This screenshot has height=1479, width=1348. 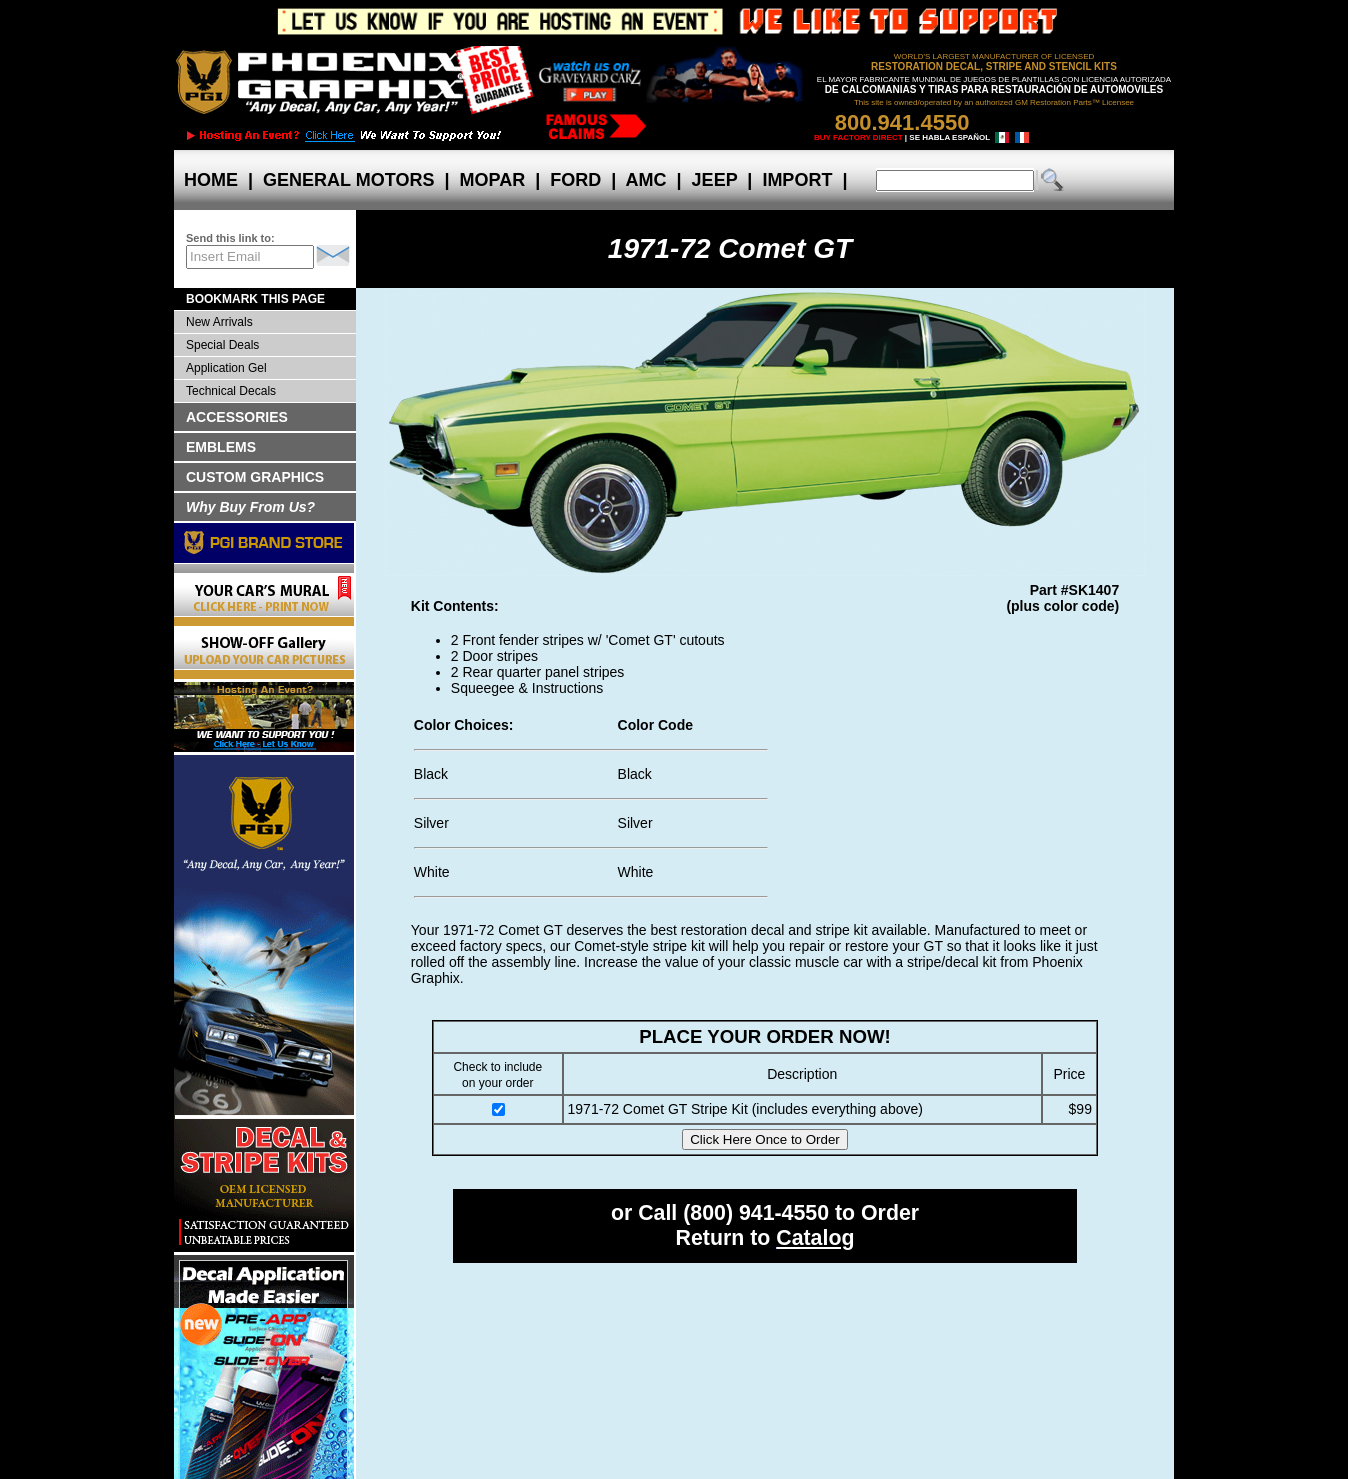 I want to click on IMPORT, so click(x=797, y=180).